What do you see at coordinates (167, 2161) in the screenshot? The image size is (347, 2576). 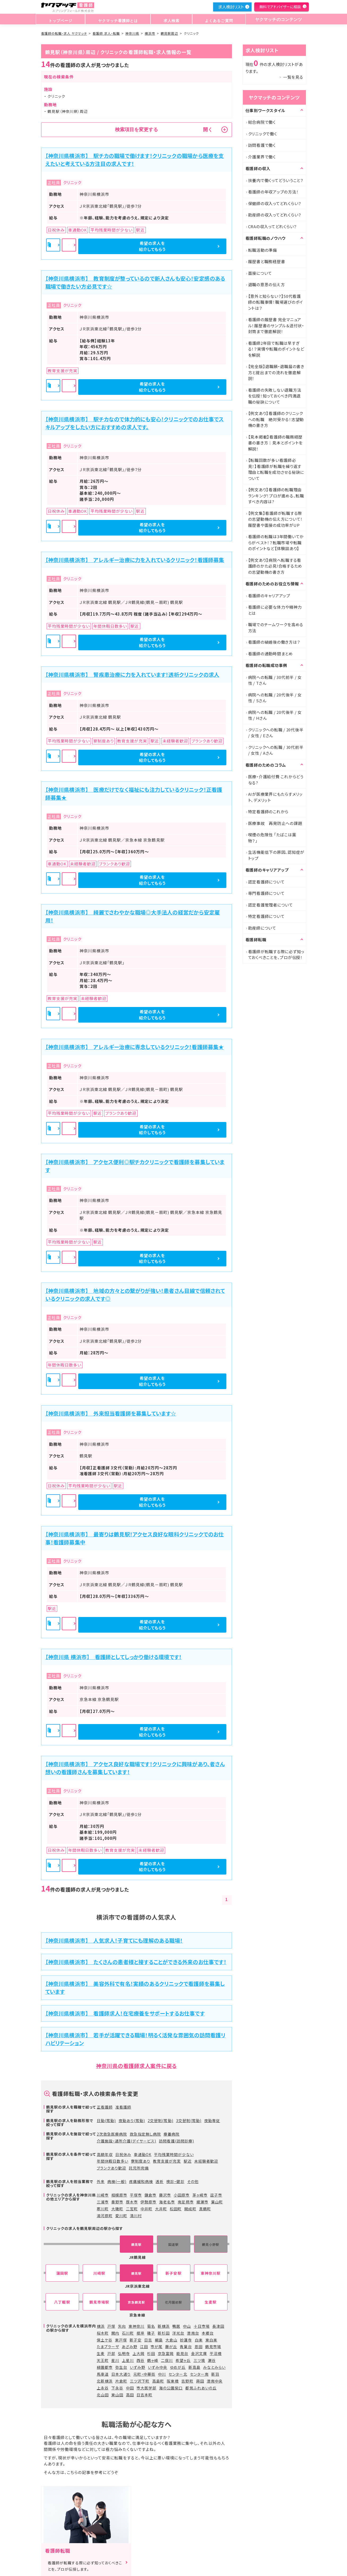 I see `教育支援が充実` at bounding box center [167, 2161].